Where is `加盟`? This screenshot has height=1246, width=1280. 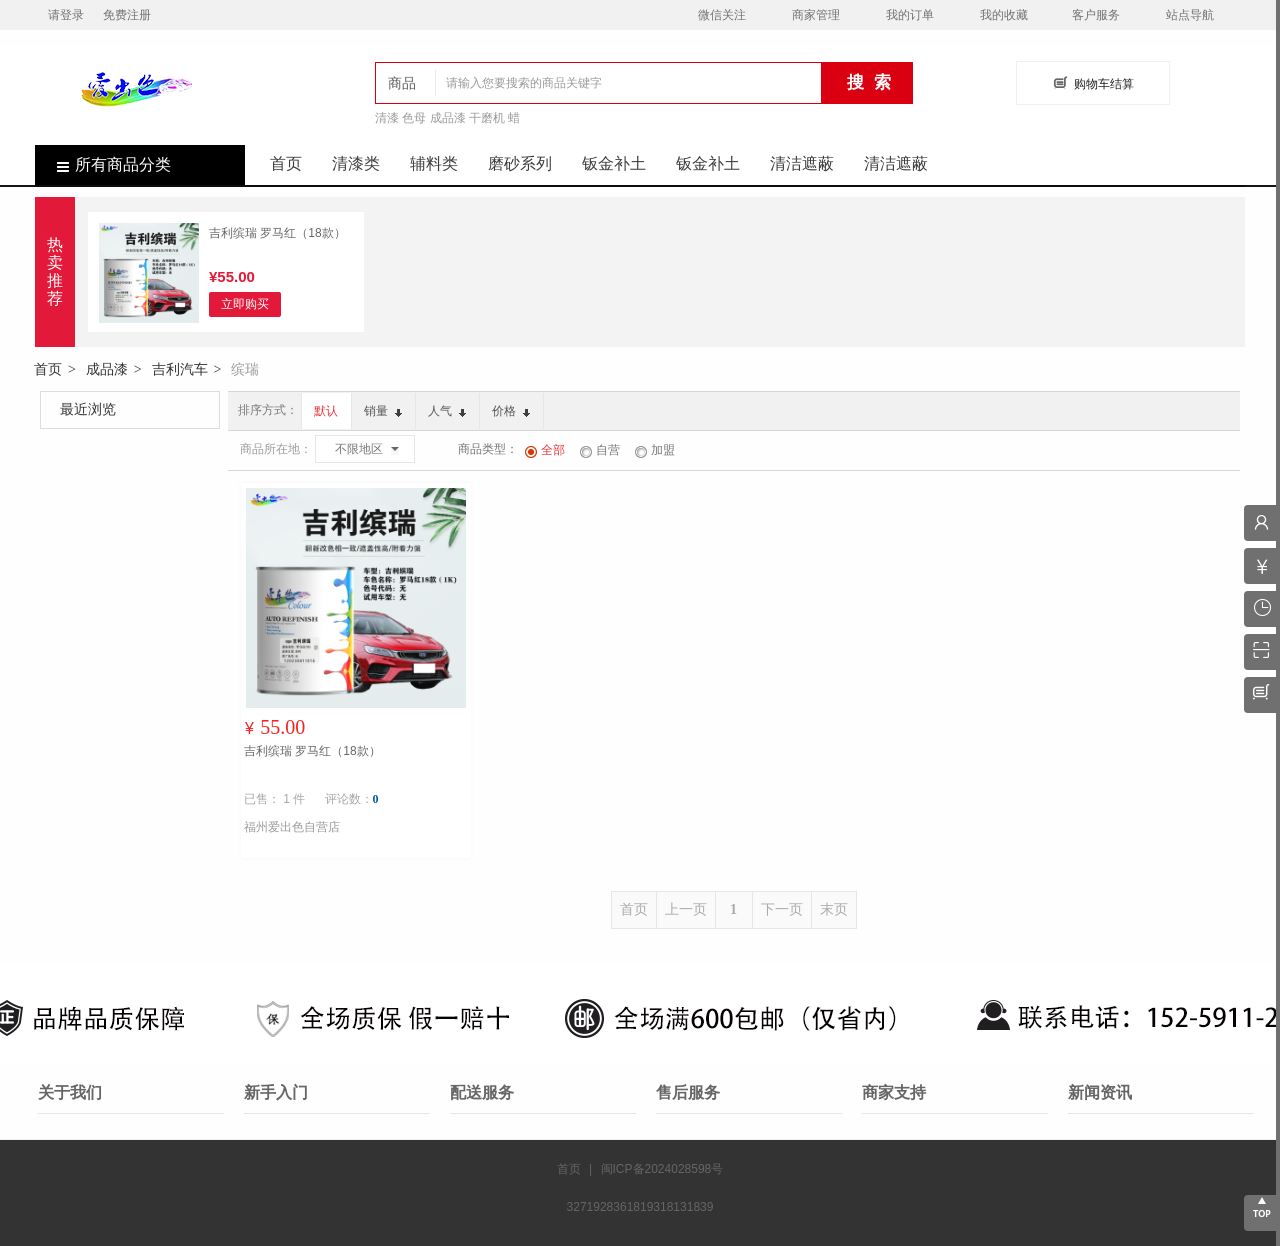
加盟 is located at coordinates (655, 450).